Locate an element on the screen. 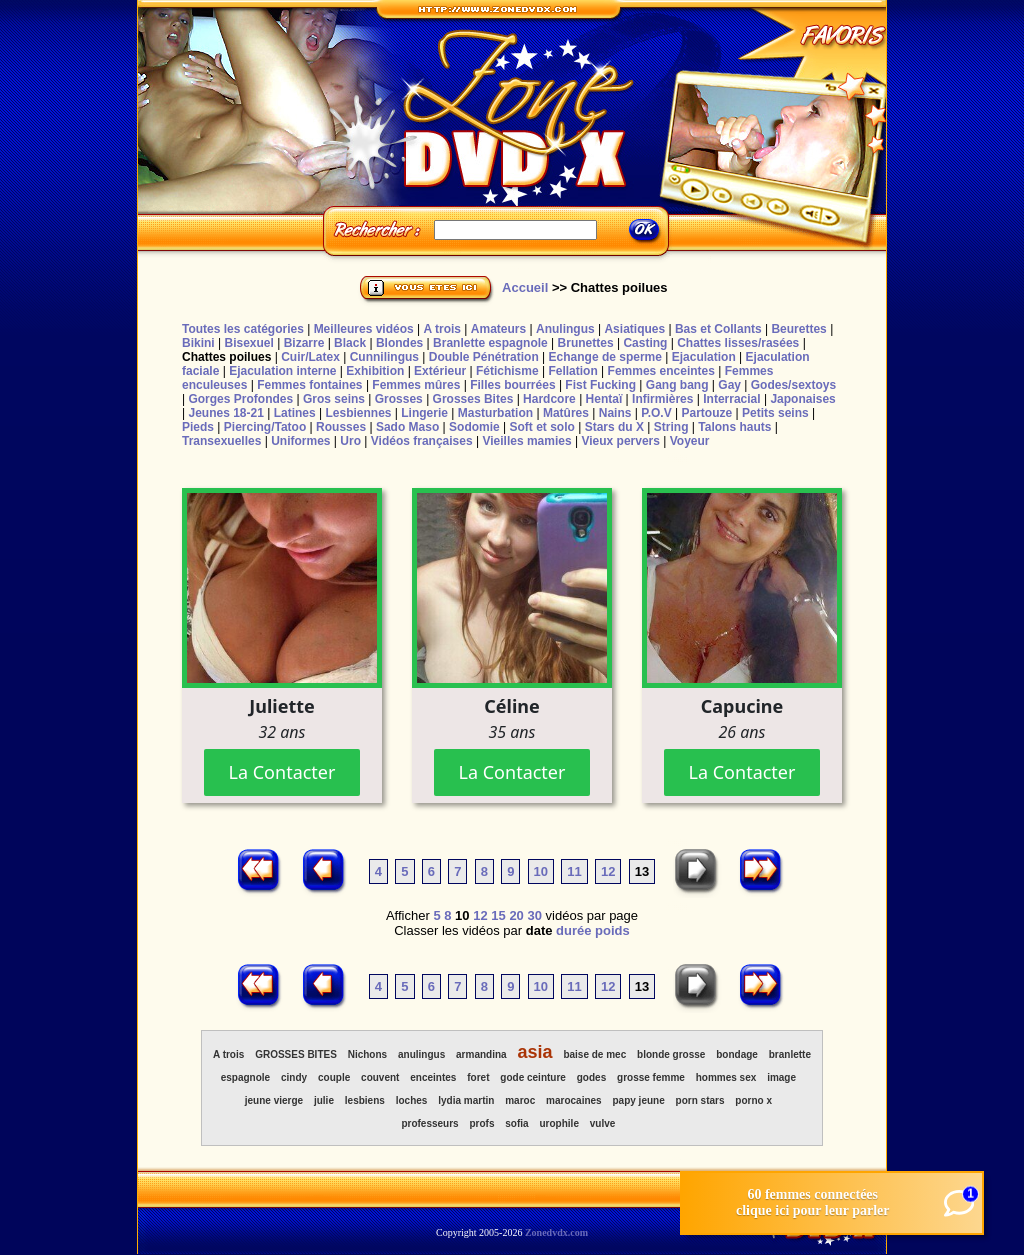  15 is located at coordinates (498, 915).